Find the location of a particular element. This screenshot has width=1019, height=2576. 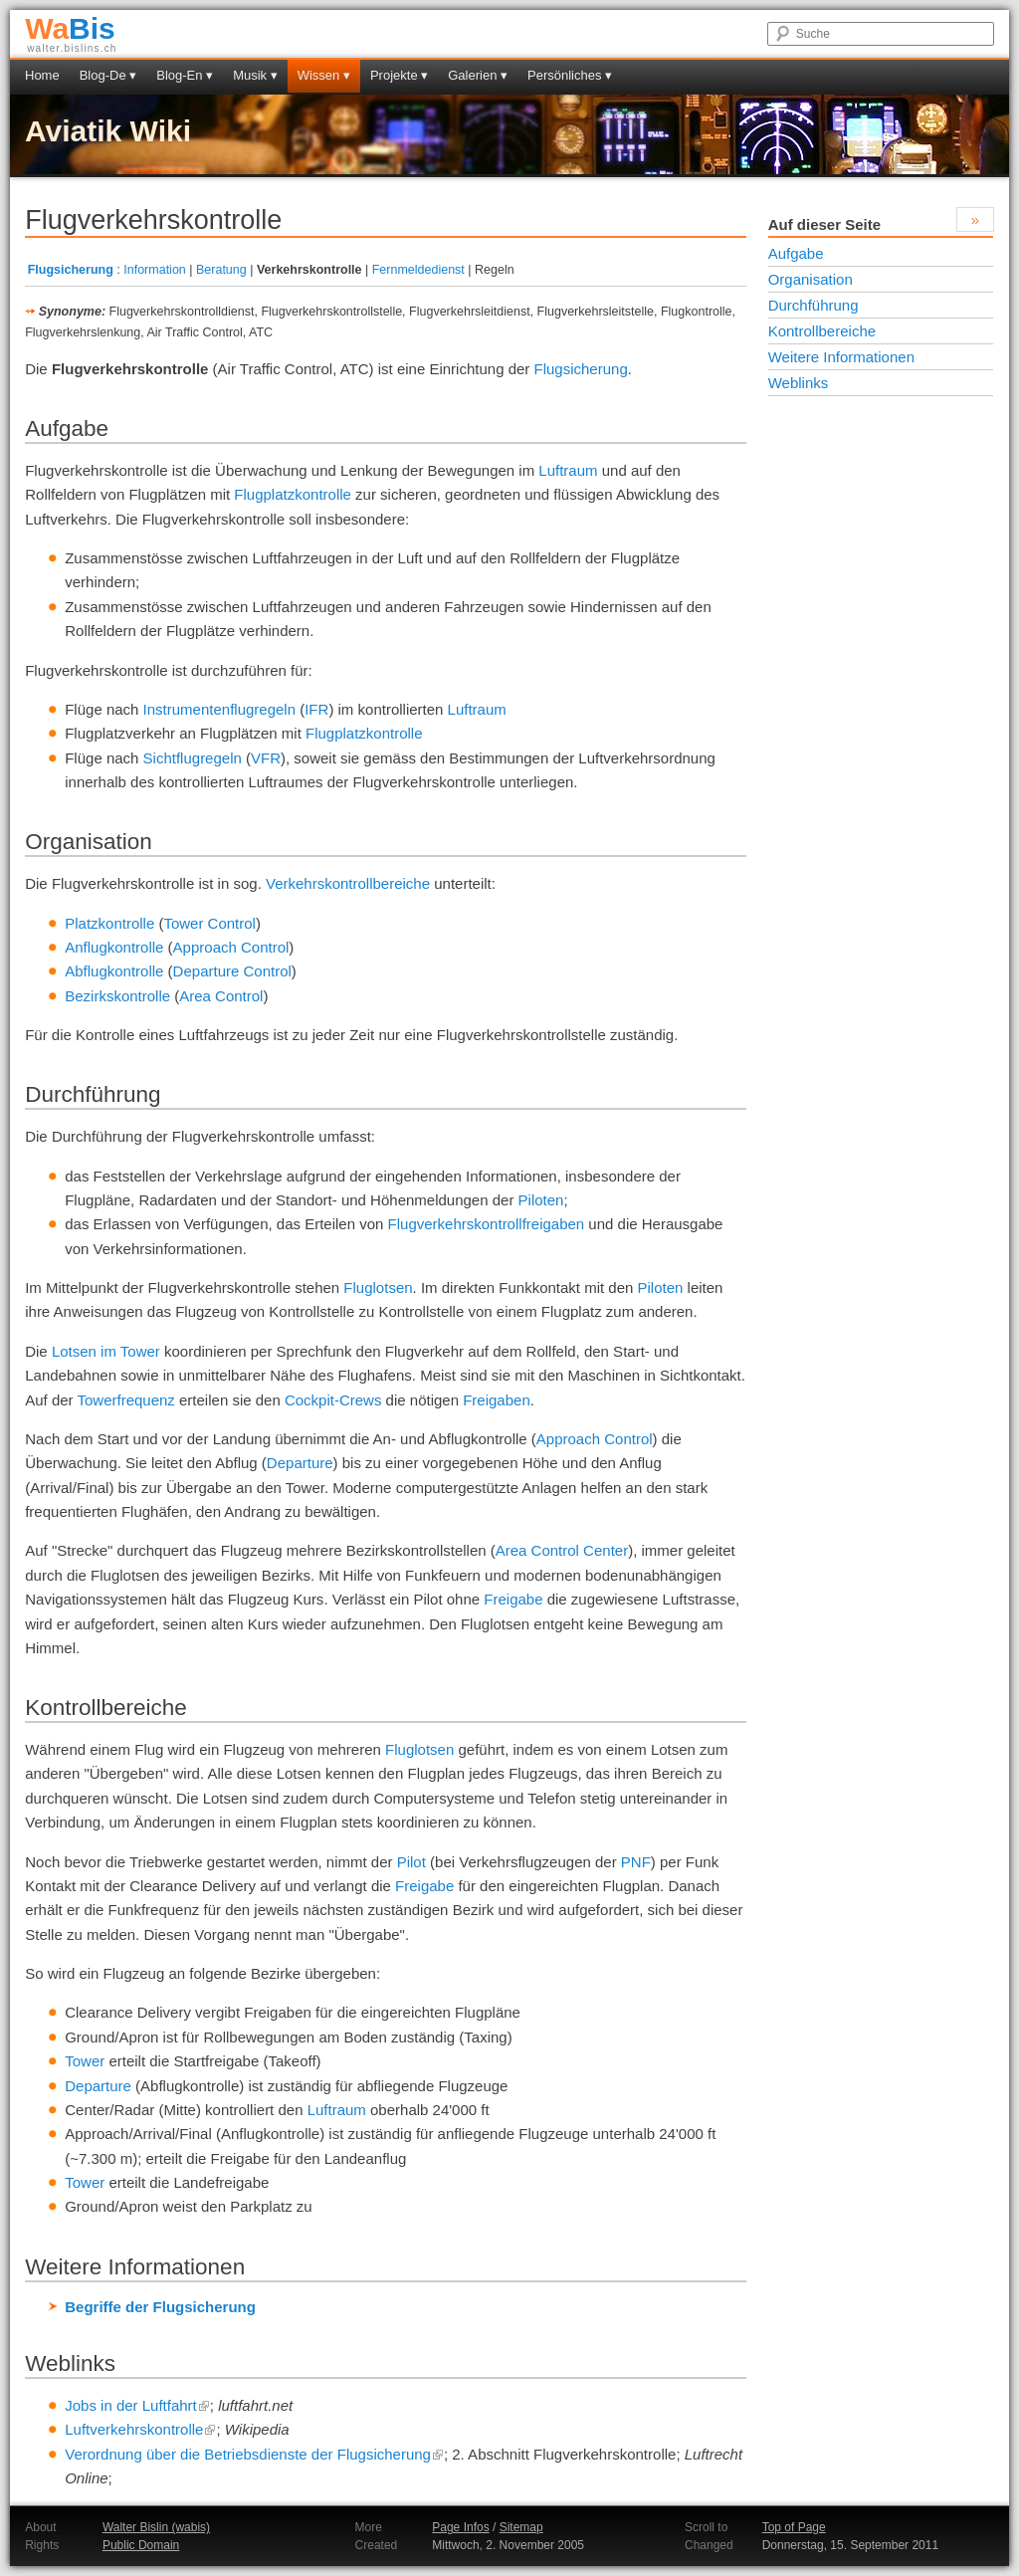

Beratung is located at coordinates (221, 270).